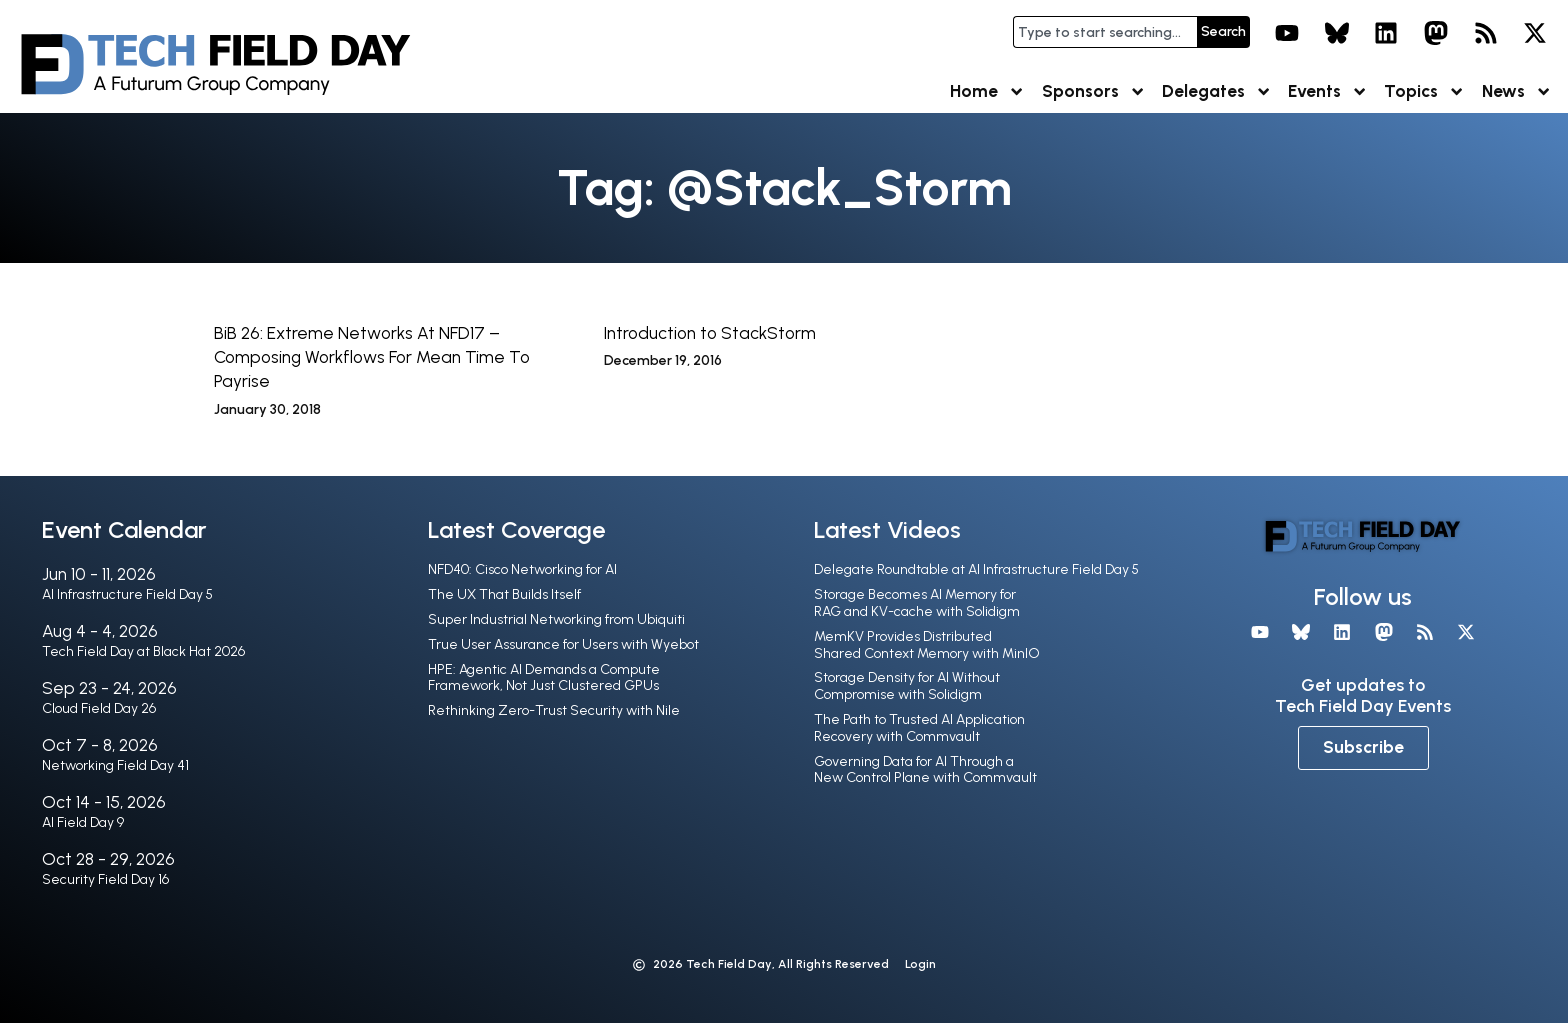  What do you see at coordinates (143, 651) in the screenshot?
I see `Tech Field Day at Black Hat 2026` at bounding box center [143, 651].